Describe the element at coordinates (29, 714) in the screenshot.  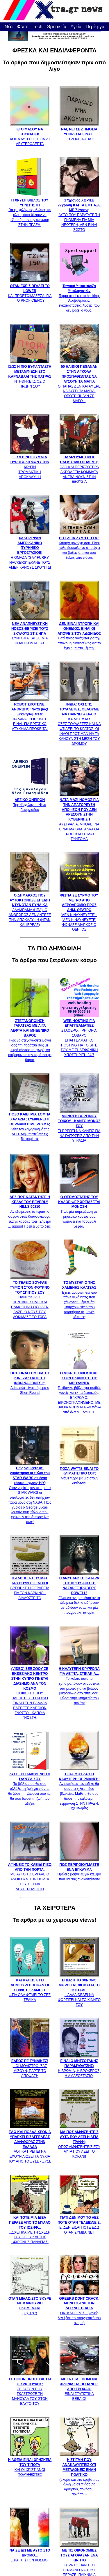
I see `ΧΑΛΑΡΑ, CLICKBAIT ΕΙΝΑΙ. ΓΙΑ ΕΡΓΑΤΙΚΟ ΑΤΥΧΗΜΑ ΠΡΟΚΕΙΤΑΙ` at that location.